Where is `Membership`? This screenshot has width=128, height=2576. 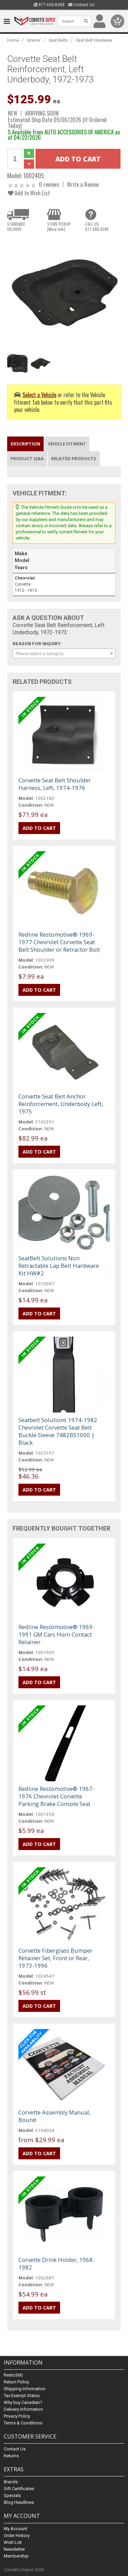 Membership is located at coordinates (16, 2556).